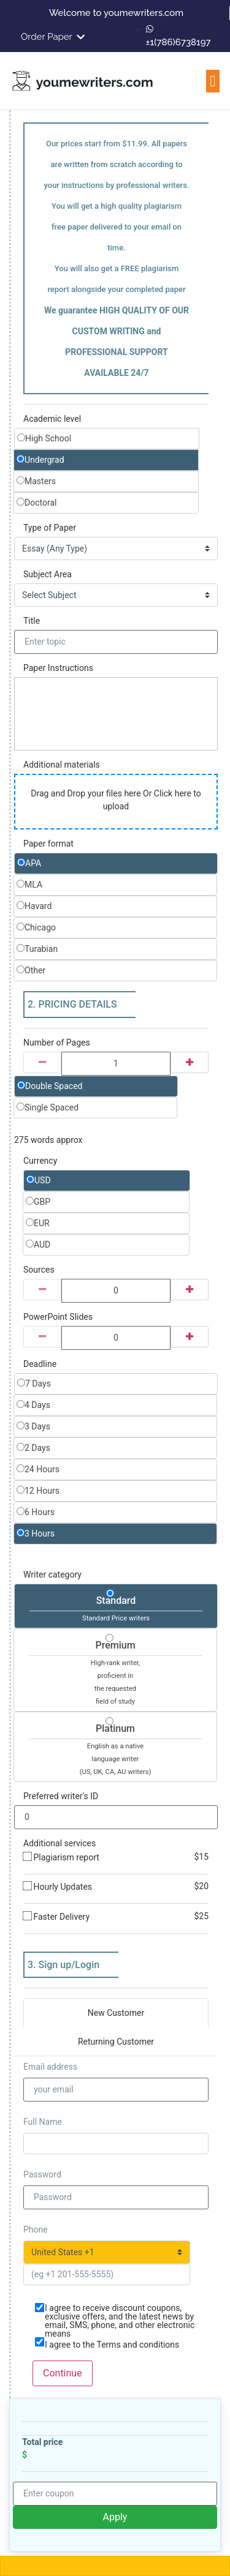 The image size is (230, 2576). Describe the element at coordinates (36, 502) in the screenshot. I see `Doctoral` at that location.